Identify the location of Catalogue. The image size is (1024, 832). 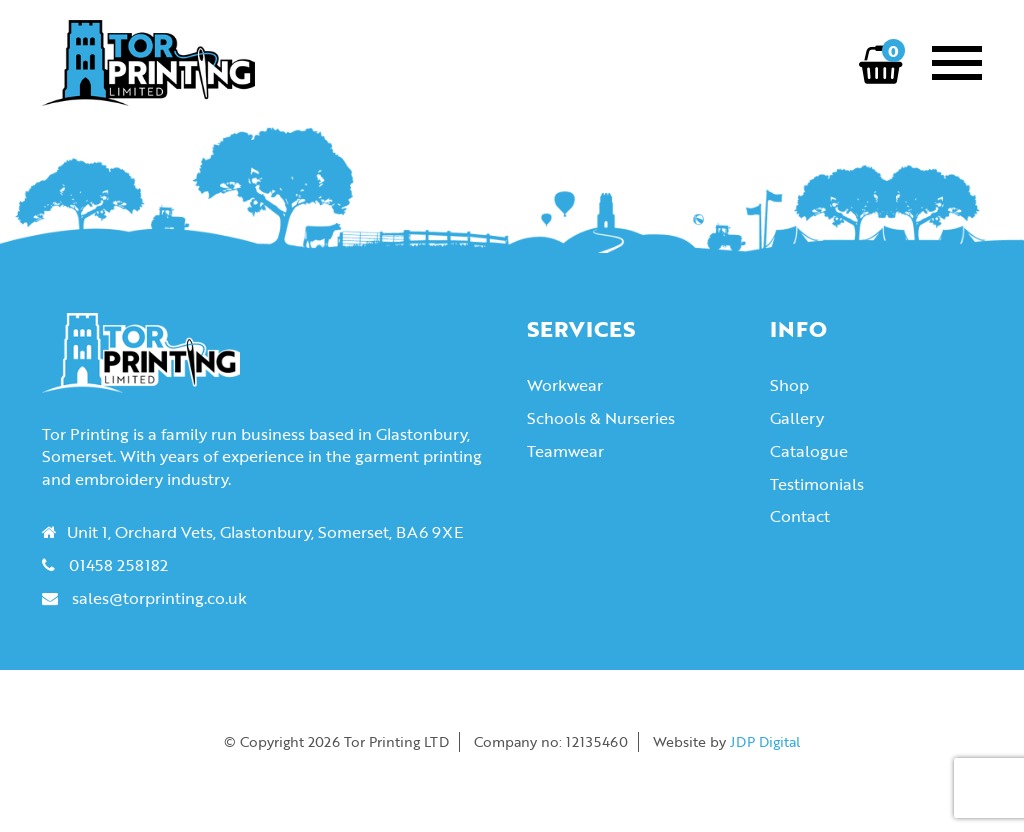
(809, 451).